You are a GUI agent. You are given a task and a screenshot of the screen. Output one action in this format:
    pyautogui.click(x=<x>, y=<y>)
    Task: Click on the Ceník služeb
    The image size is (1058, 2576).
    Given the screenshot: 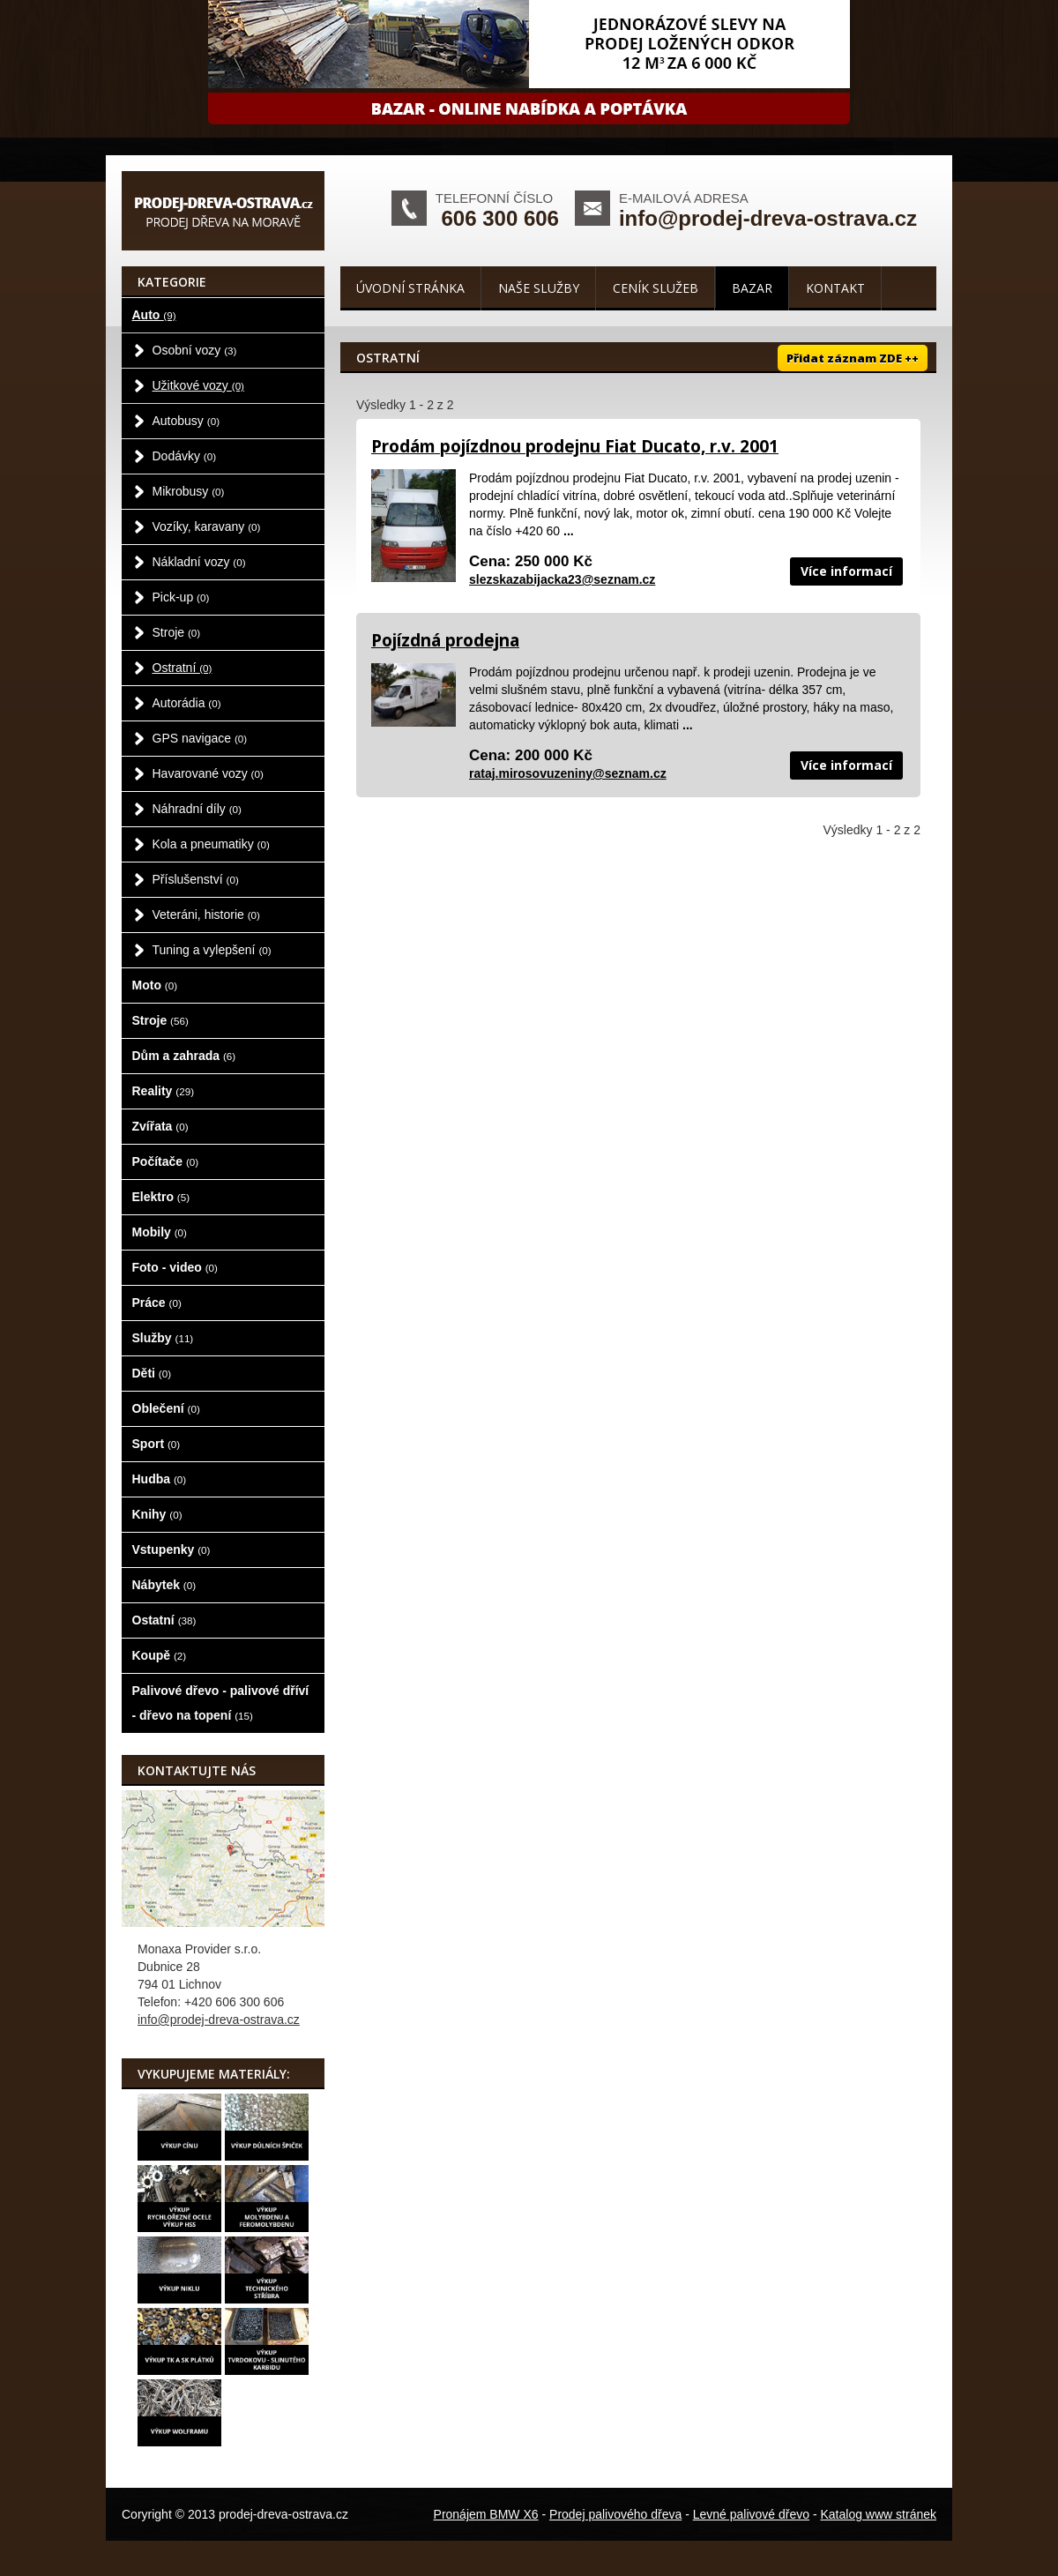 What is the action you would take?
    pyautogui.click(x=655, y=288)
    